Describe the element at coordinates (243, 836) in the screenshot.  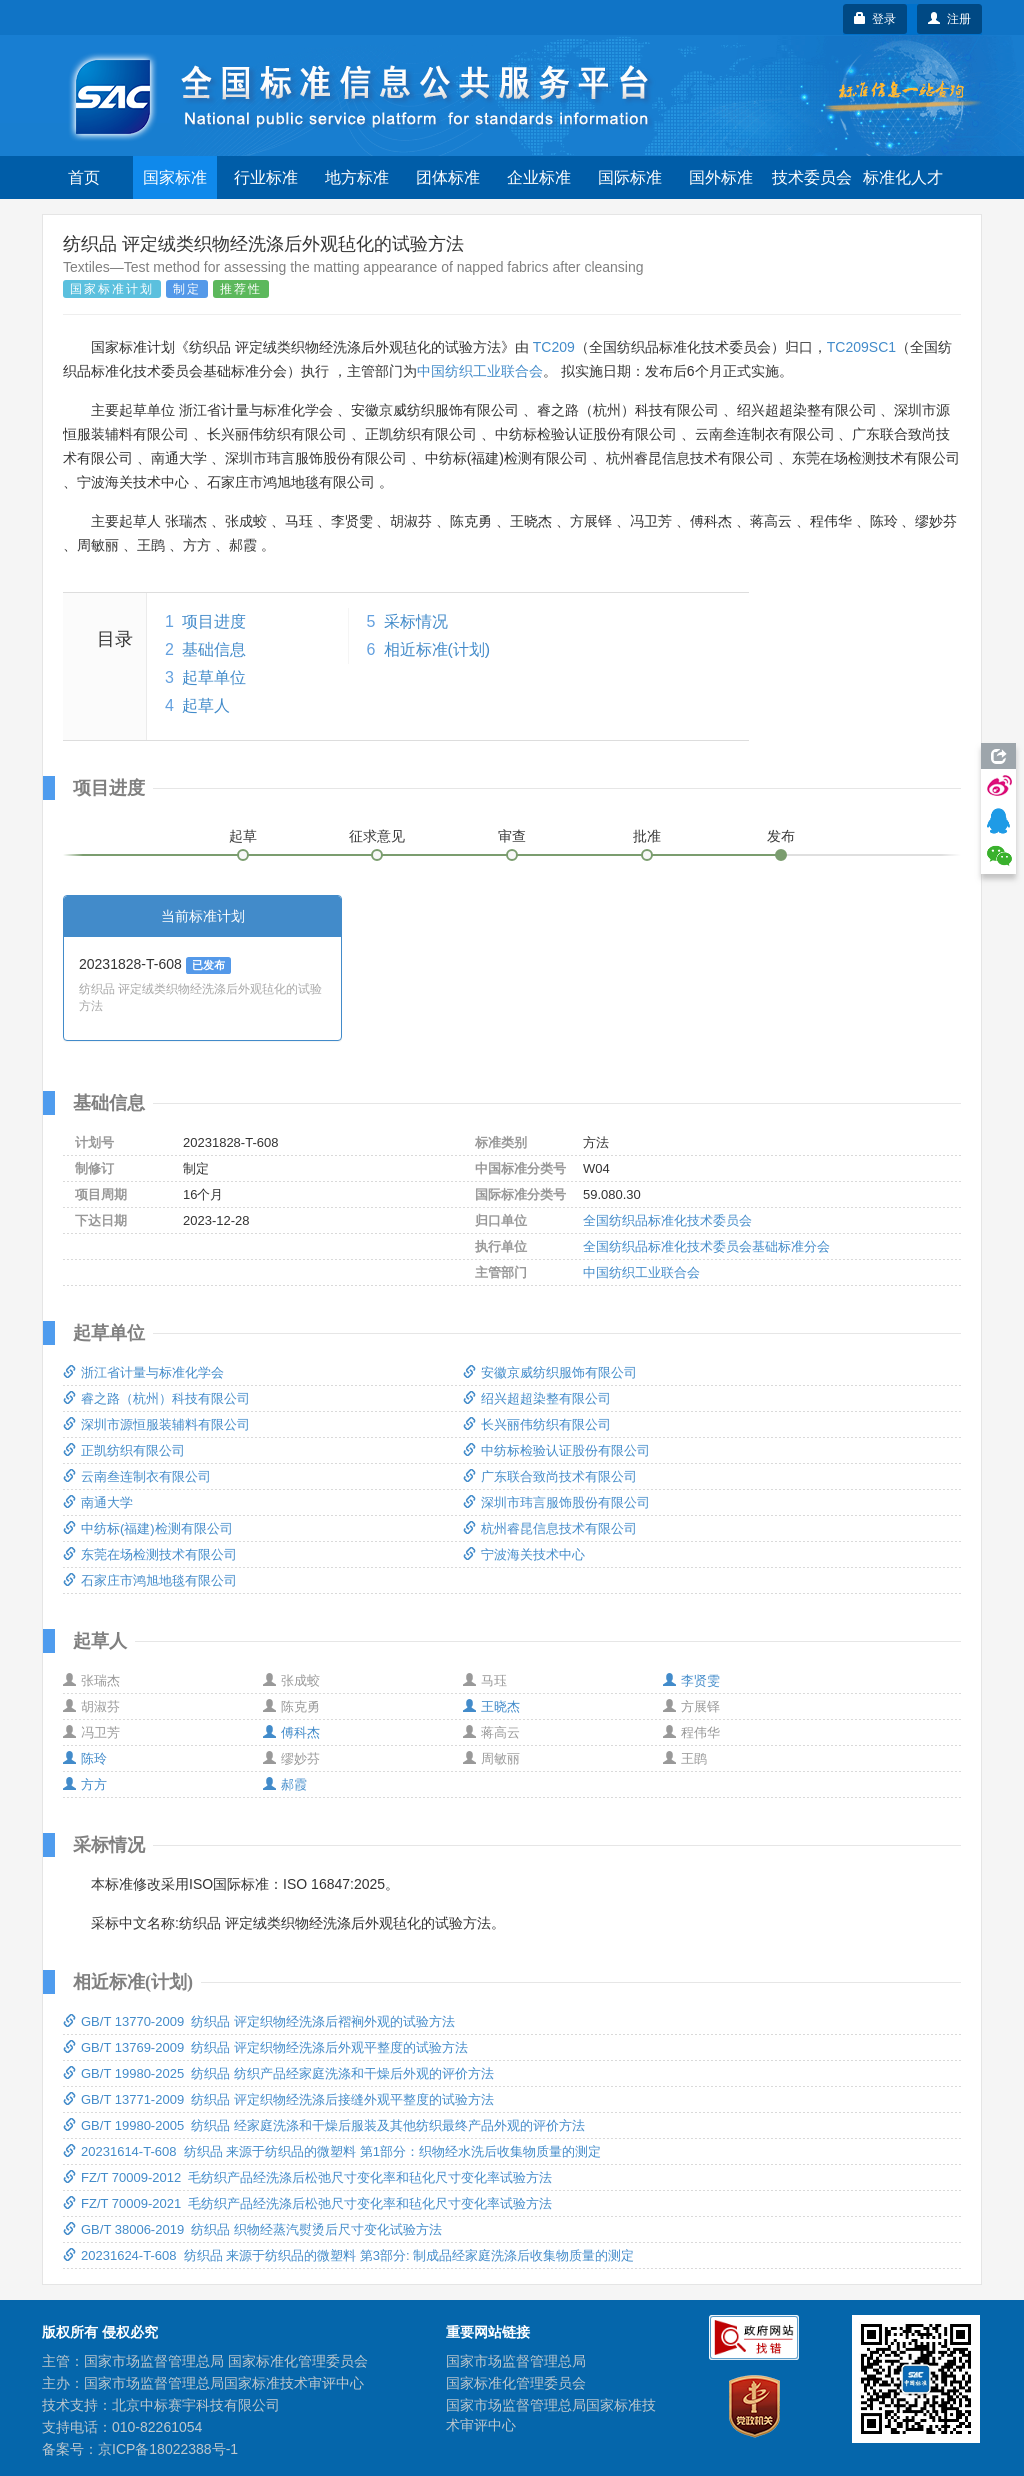
I see `起草` at that location.